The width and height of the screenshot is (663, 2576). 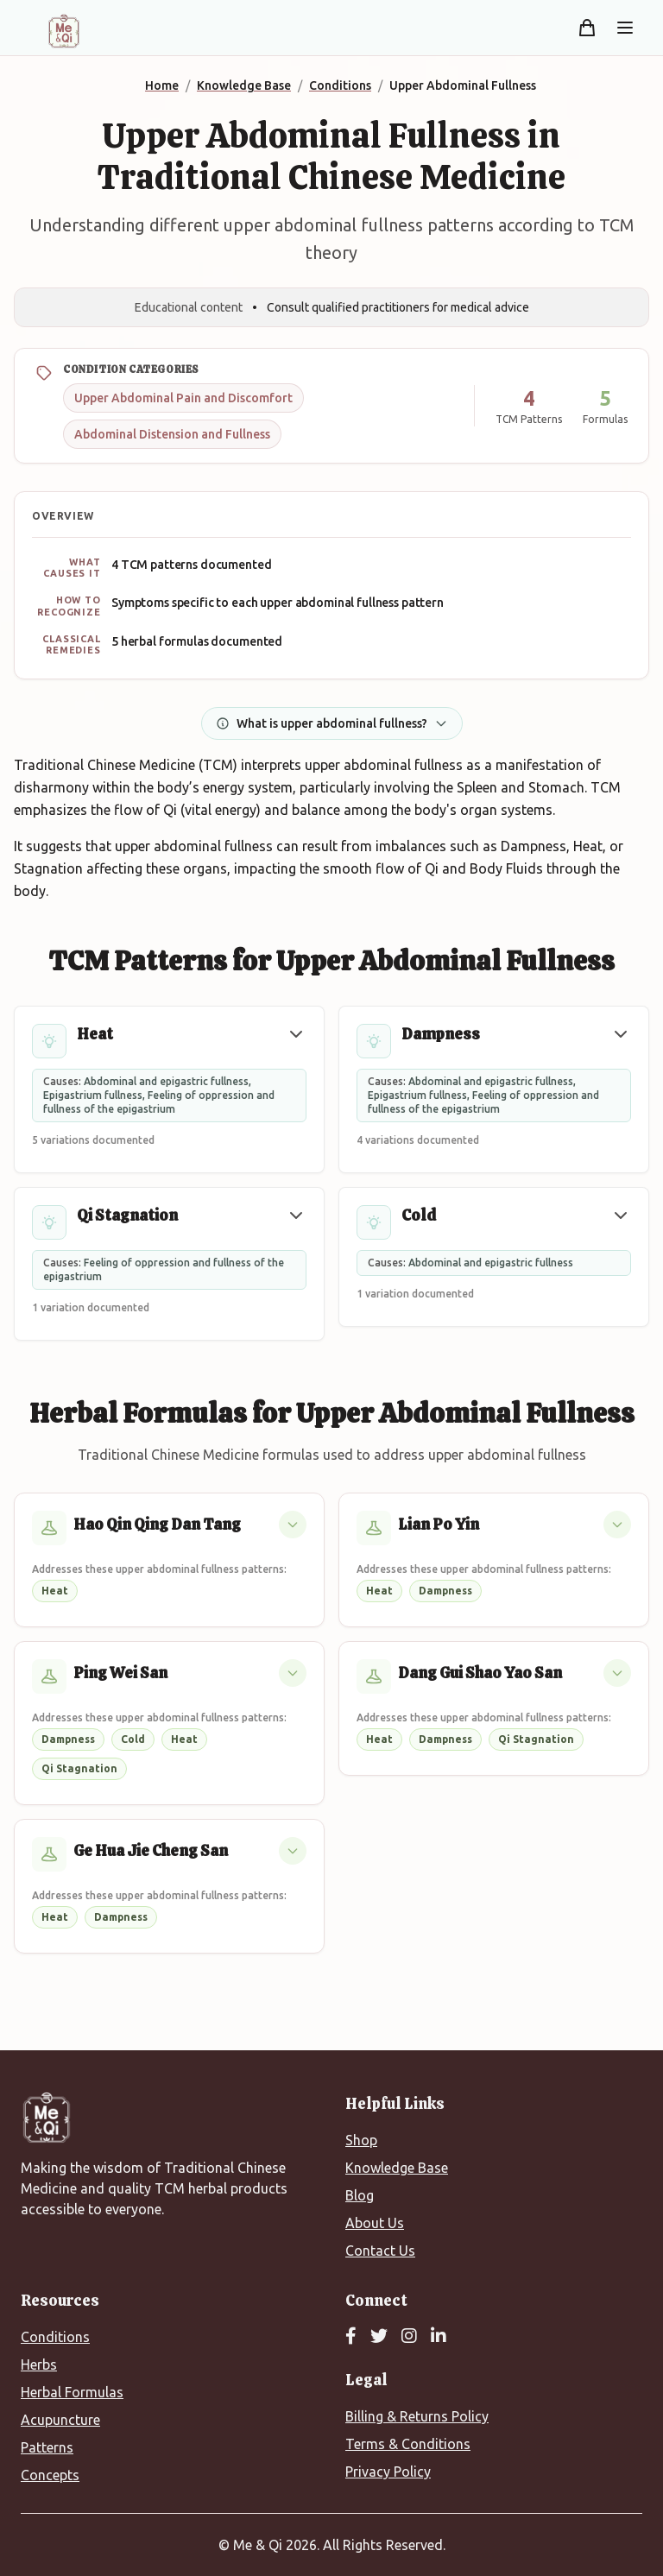 What do you see at coordinates (72, 2392) in the screenshot?
I see `Herbal Formulas` at bounding box center [72, 2392].